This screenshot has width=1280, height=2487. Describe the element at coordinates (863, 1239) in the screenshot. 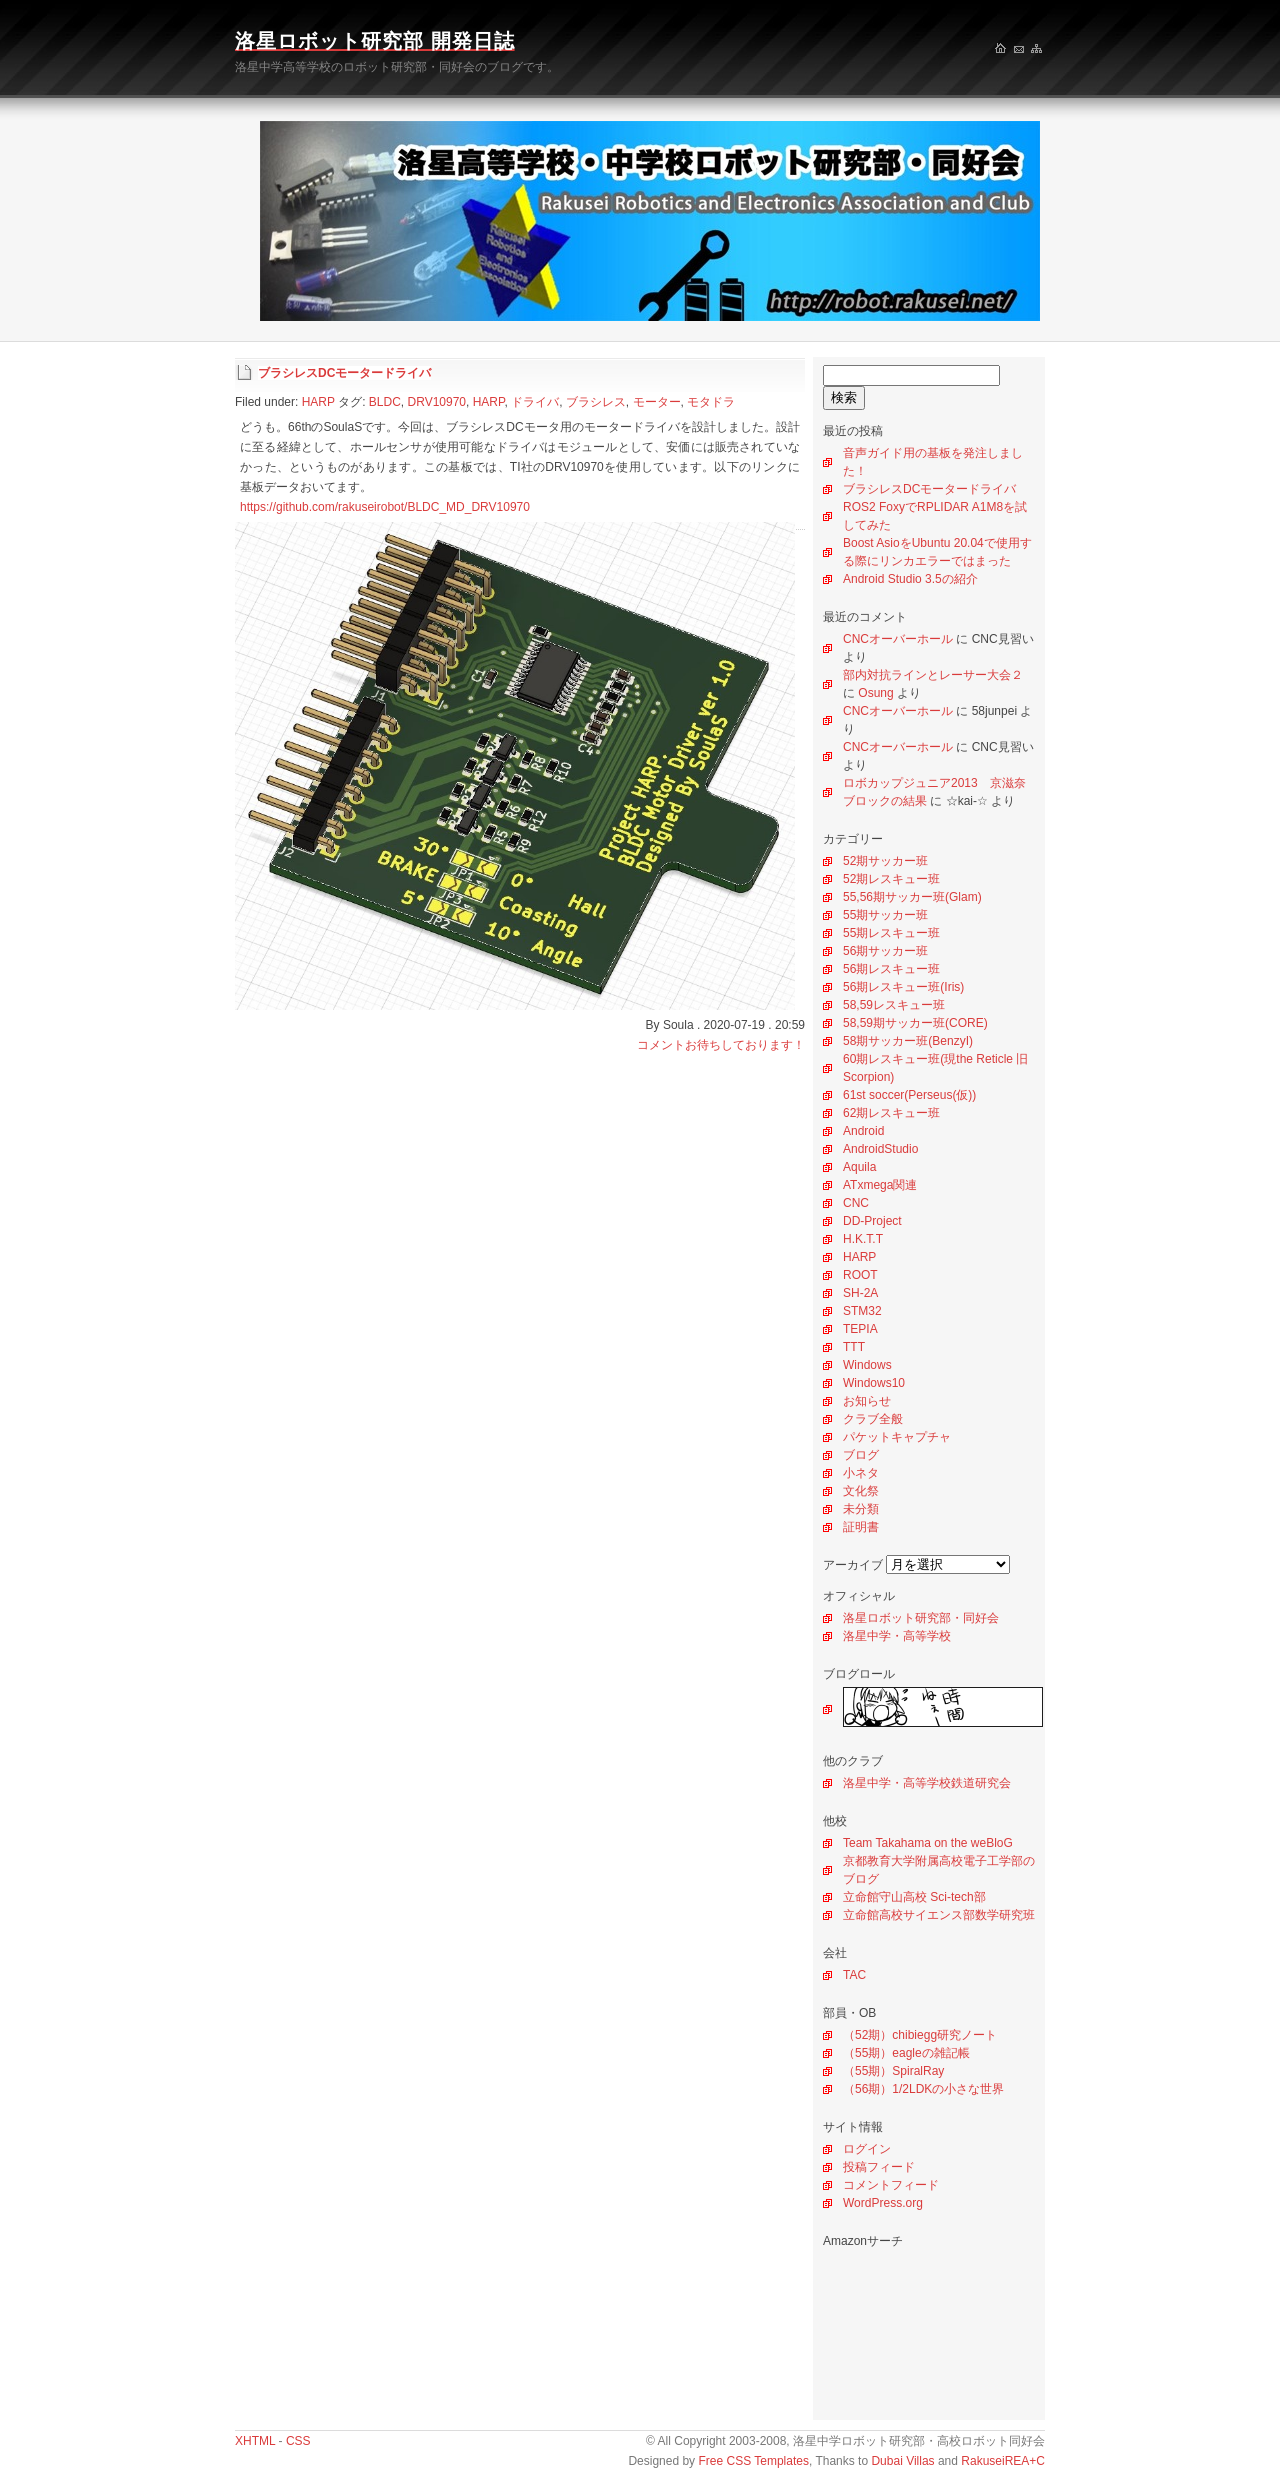

I see `H.K.T.T` at that location.